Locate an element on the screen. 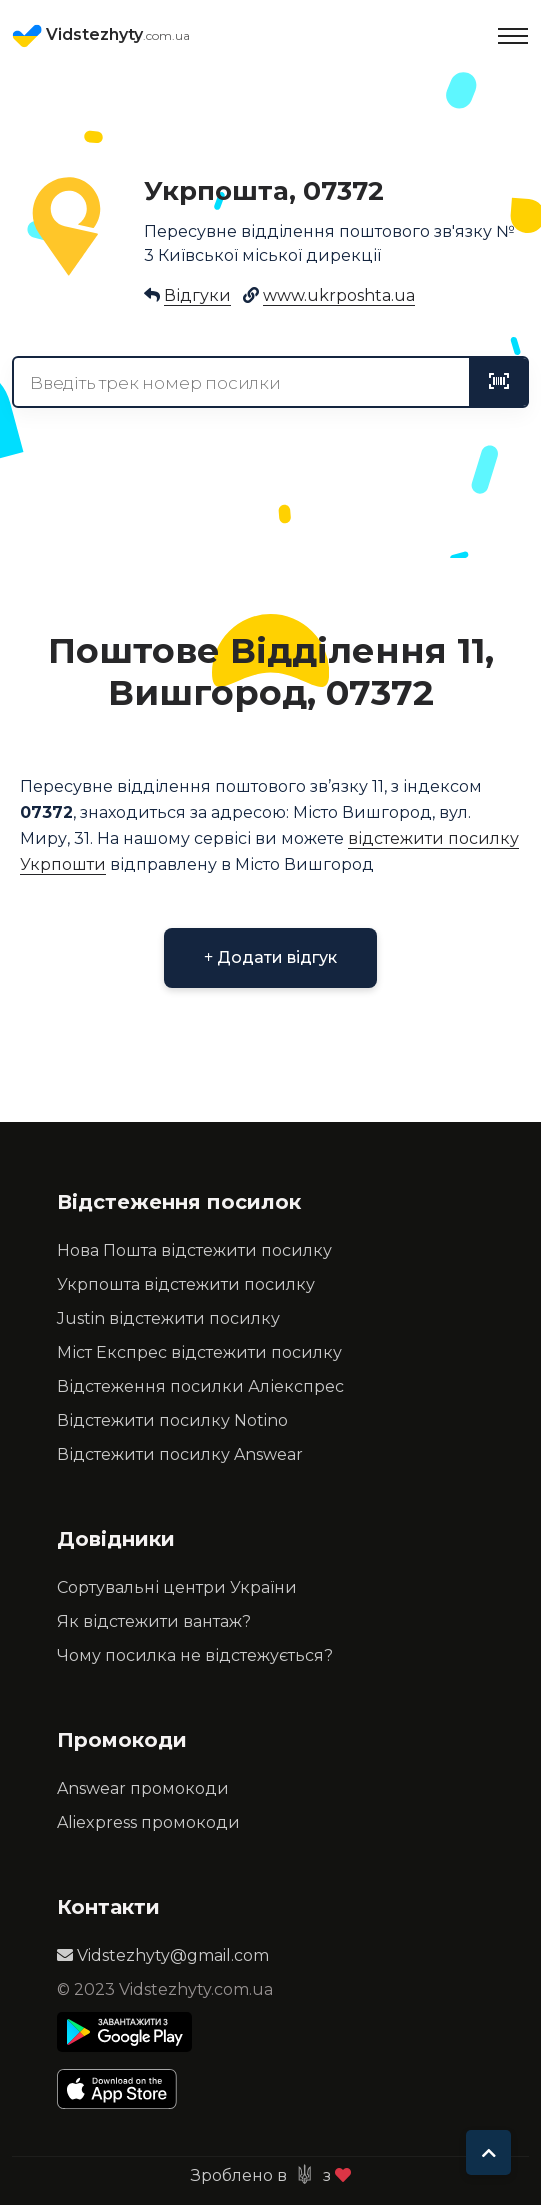  Vidstezhyty@gmail.com is located at coordinates (163, 1955).